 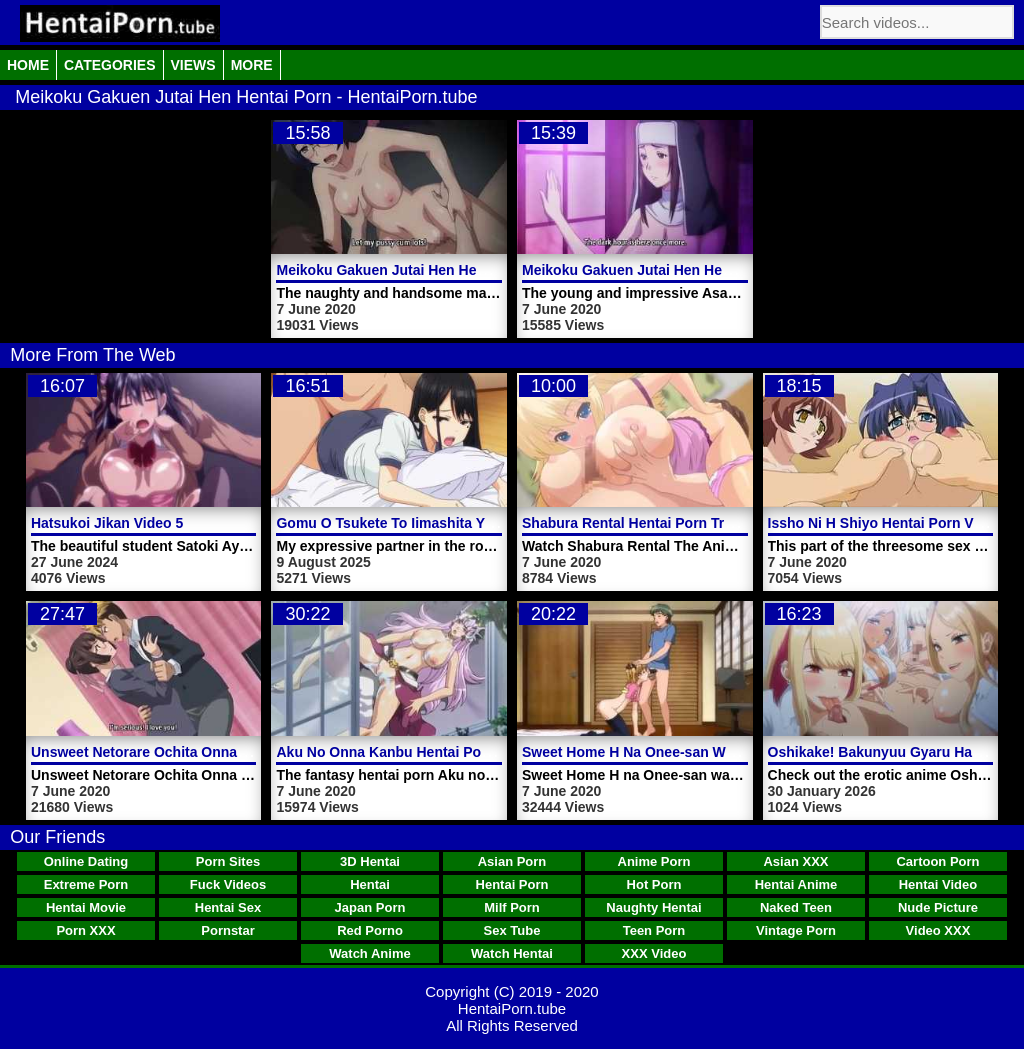 What do you see at coordinates (252, 65) in the screenshot?
I see `More` at bounding box center [252, 65].